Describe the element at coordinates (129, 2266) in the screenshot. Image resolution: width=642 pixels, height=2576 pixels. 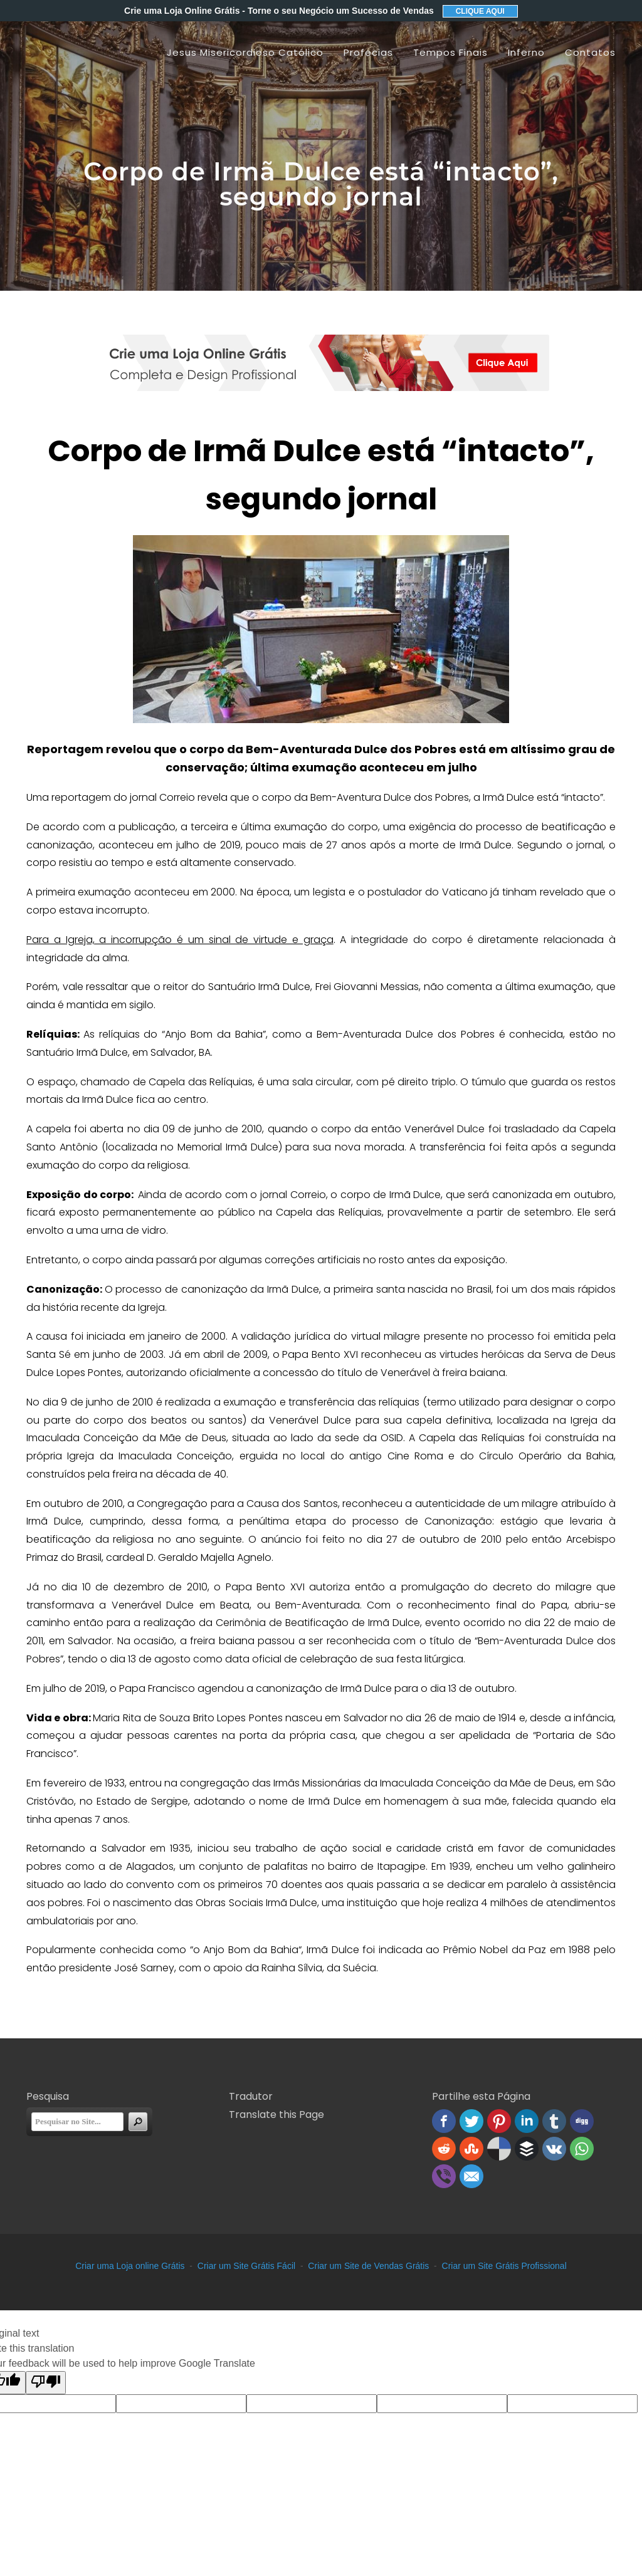
I see `Criar uma Loja online Grátis` at that location.